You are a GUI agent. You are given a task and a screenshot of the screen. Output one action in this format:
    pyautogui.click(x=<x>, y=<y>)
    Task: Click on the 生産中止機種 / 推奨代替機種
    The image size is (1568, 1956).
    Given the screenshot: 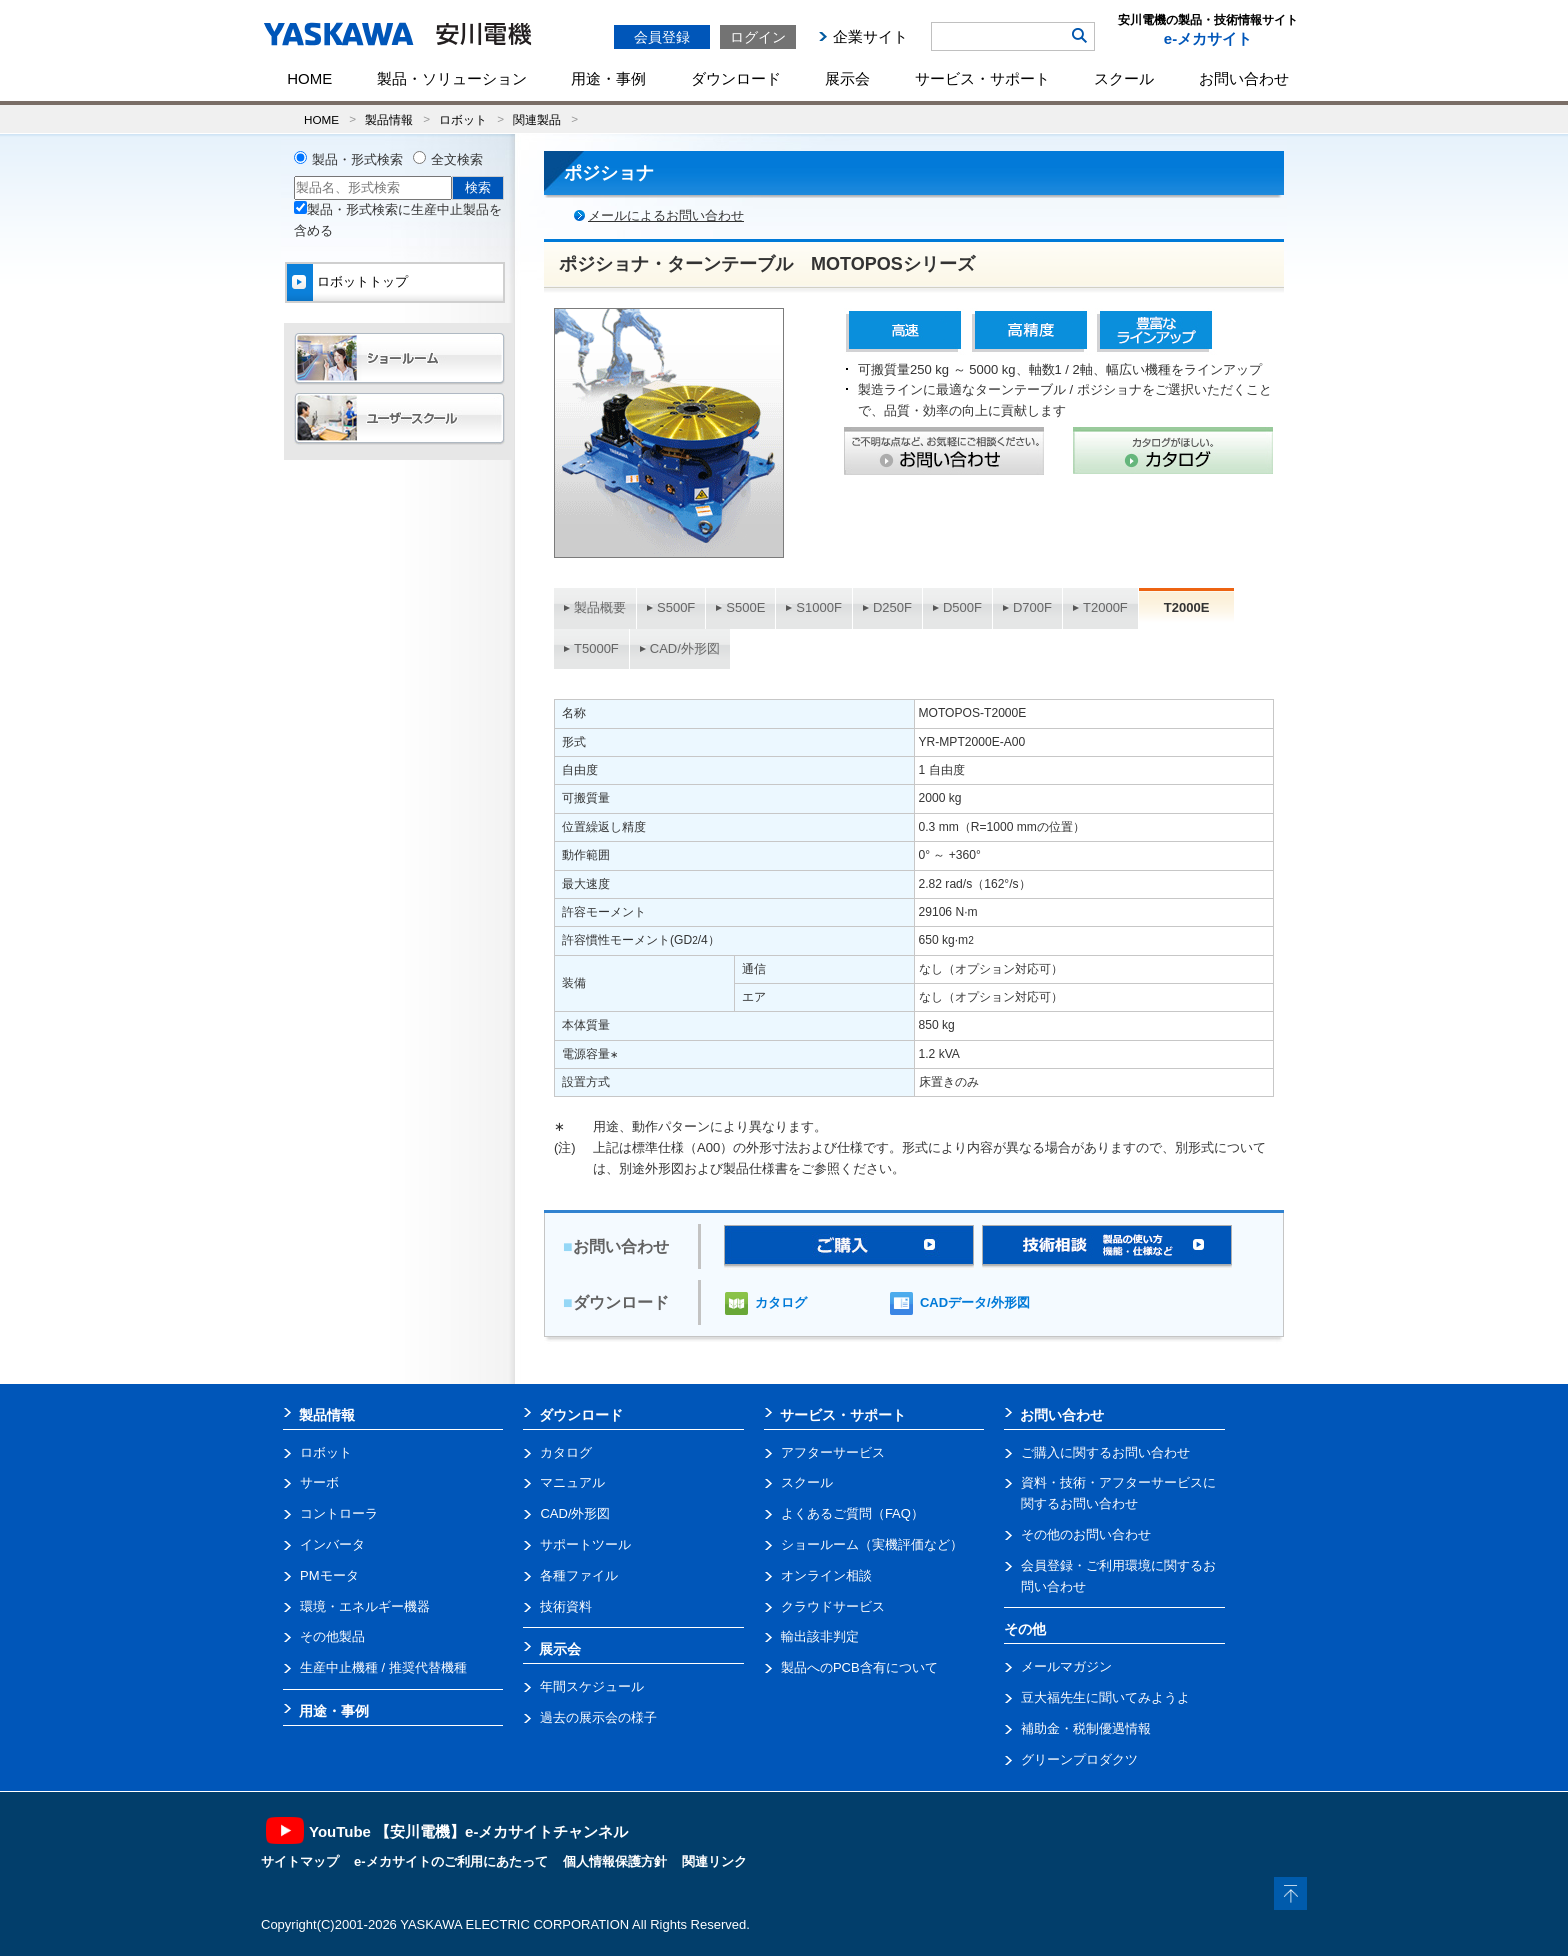 What is the action you would take?
    pyautogui.click(x=383, y=1667)
    